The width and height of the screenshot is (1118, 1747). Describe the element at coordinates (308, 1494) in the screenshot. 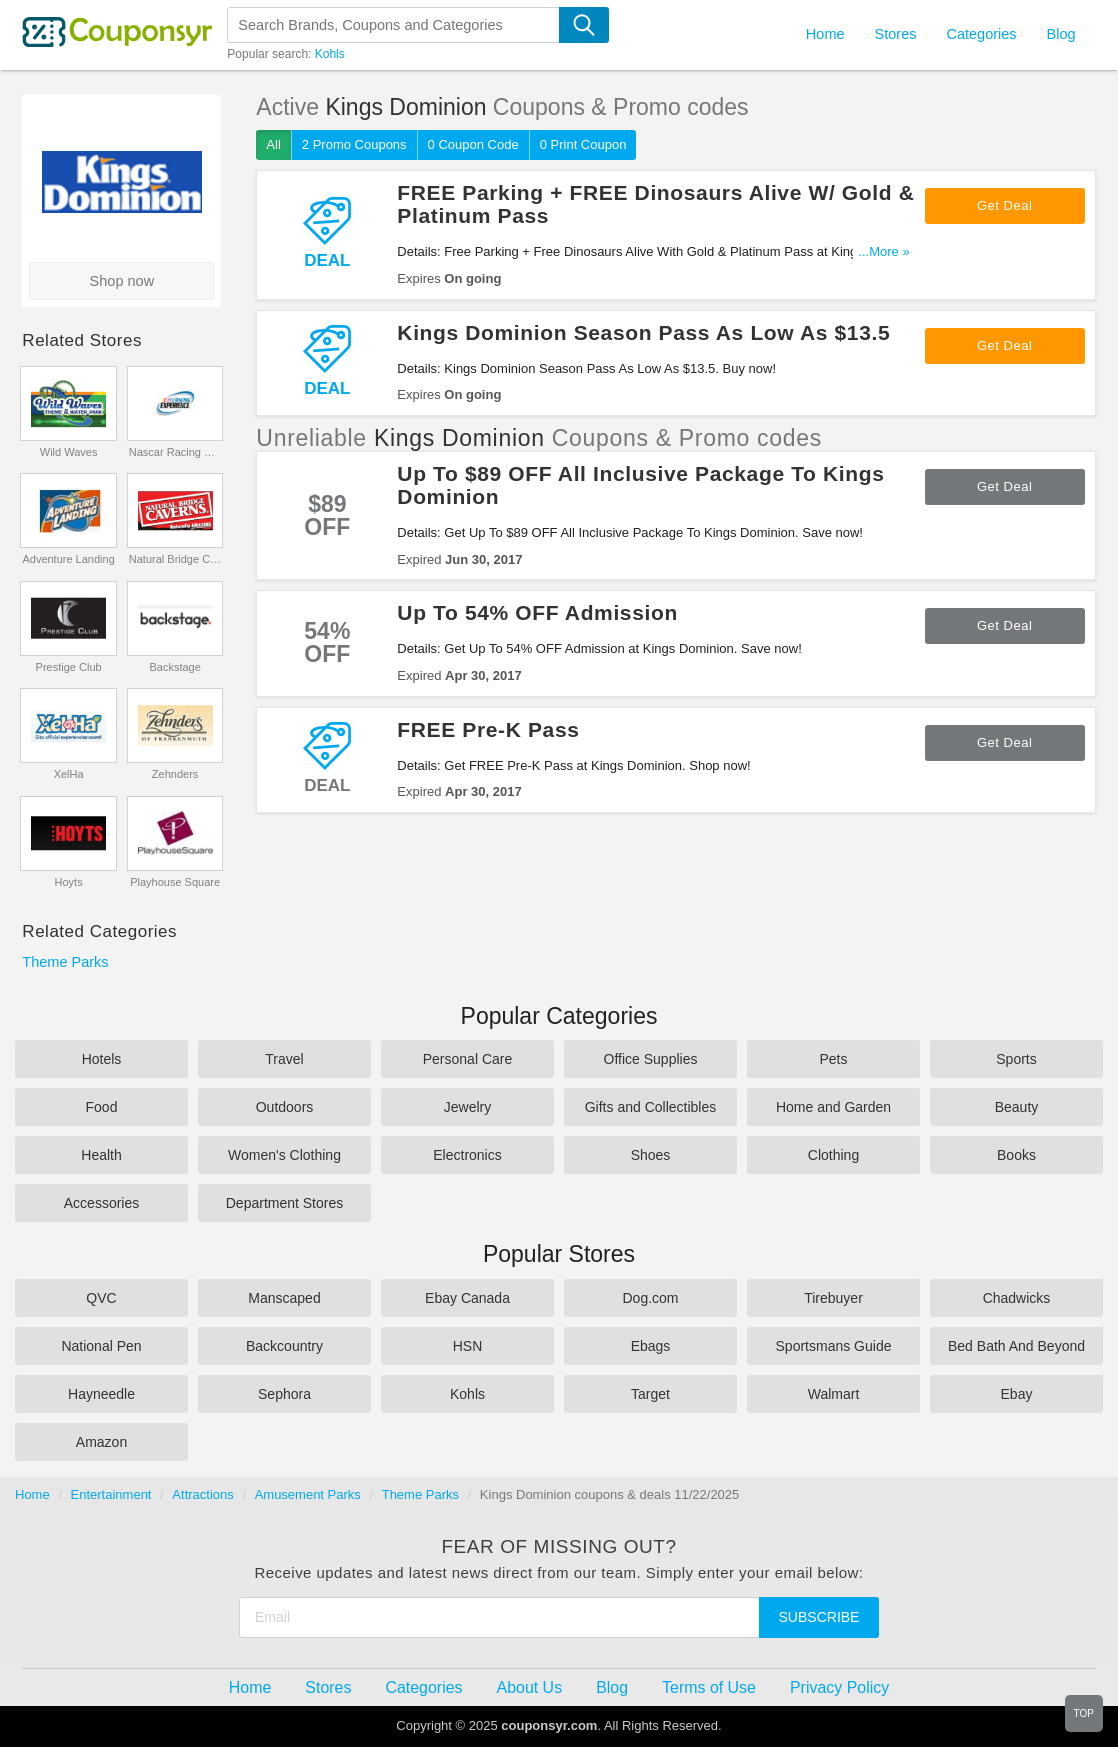

I see `Amusement Parks` at that location.